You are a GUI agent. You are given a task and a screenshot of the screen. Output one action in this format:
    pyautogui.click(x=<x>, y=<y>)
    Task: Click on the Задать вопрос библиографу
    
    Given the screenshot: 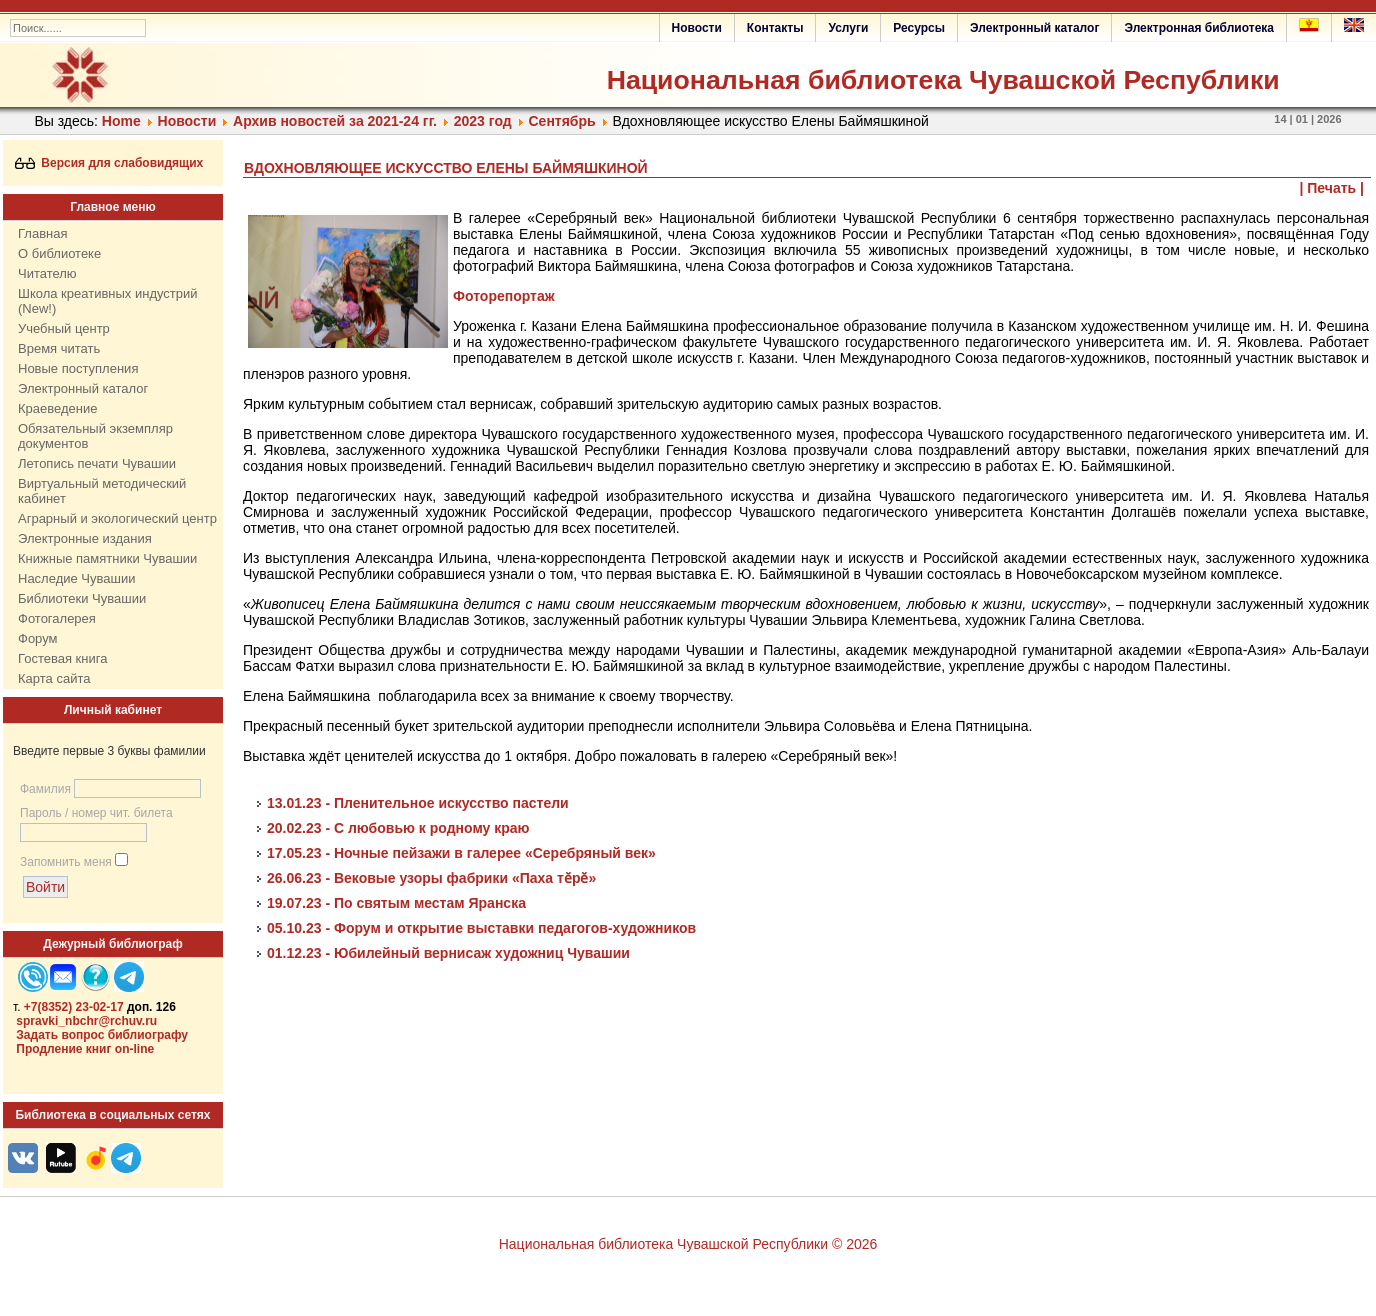 What is the action you would take?
    pyautogui.click(x=102, y=1035)
    